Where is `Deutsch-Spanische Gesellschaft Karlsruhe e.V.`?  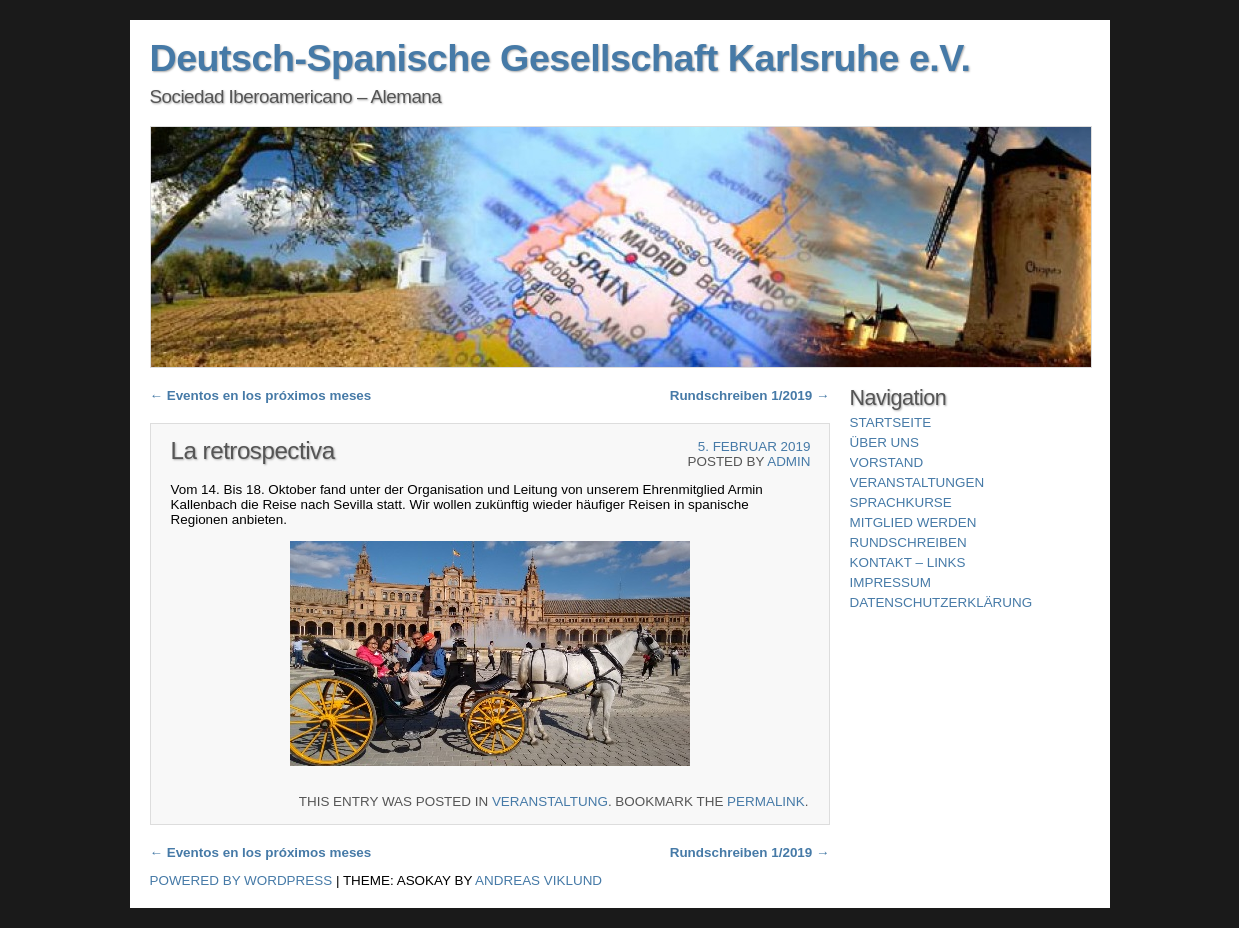
Deutsch-Spanische Gesellschaft Karlsruhe e.V. is located at coordinates (560, 58).